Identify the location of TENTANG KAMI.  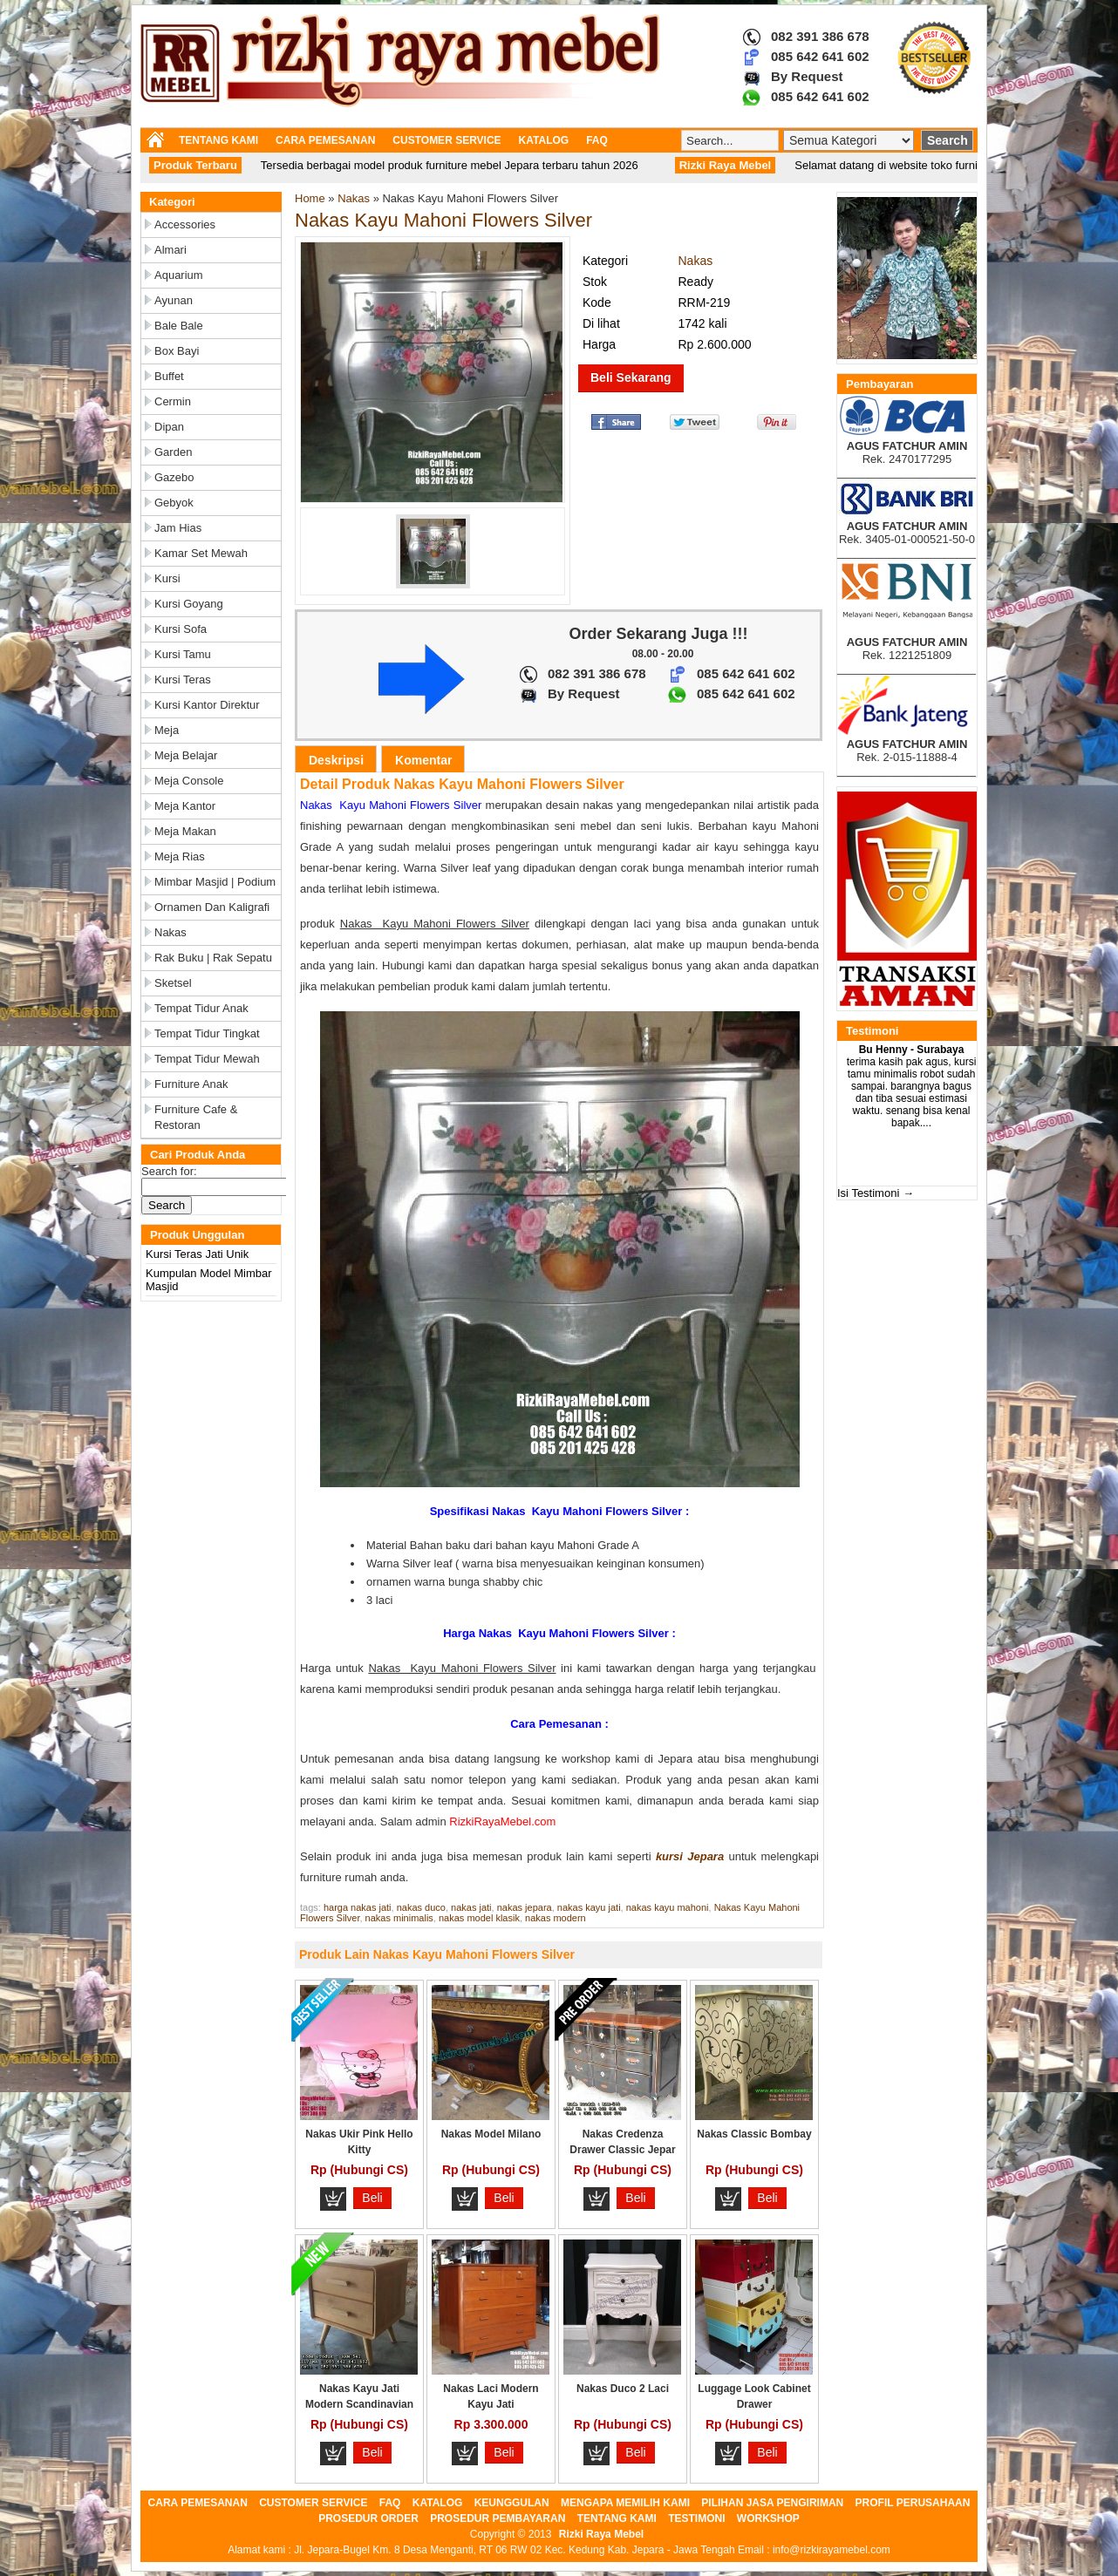
(218, 140).